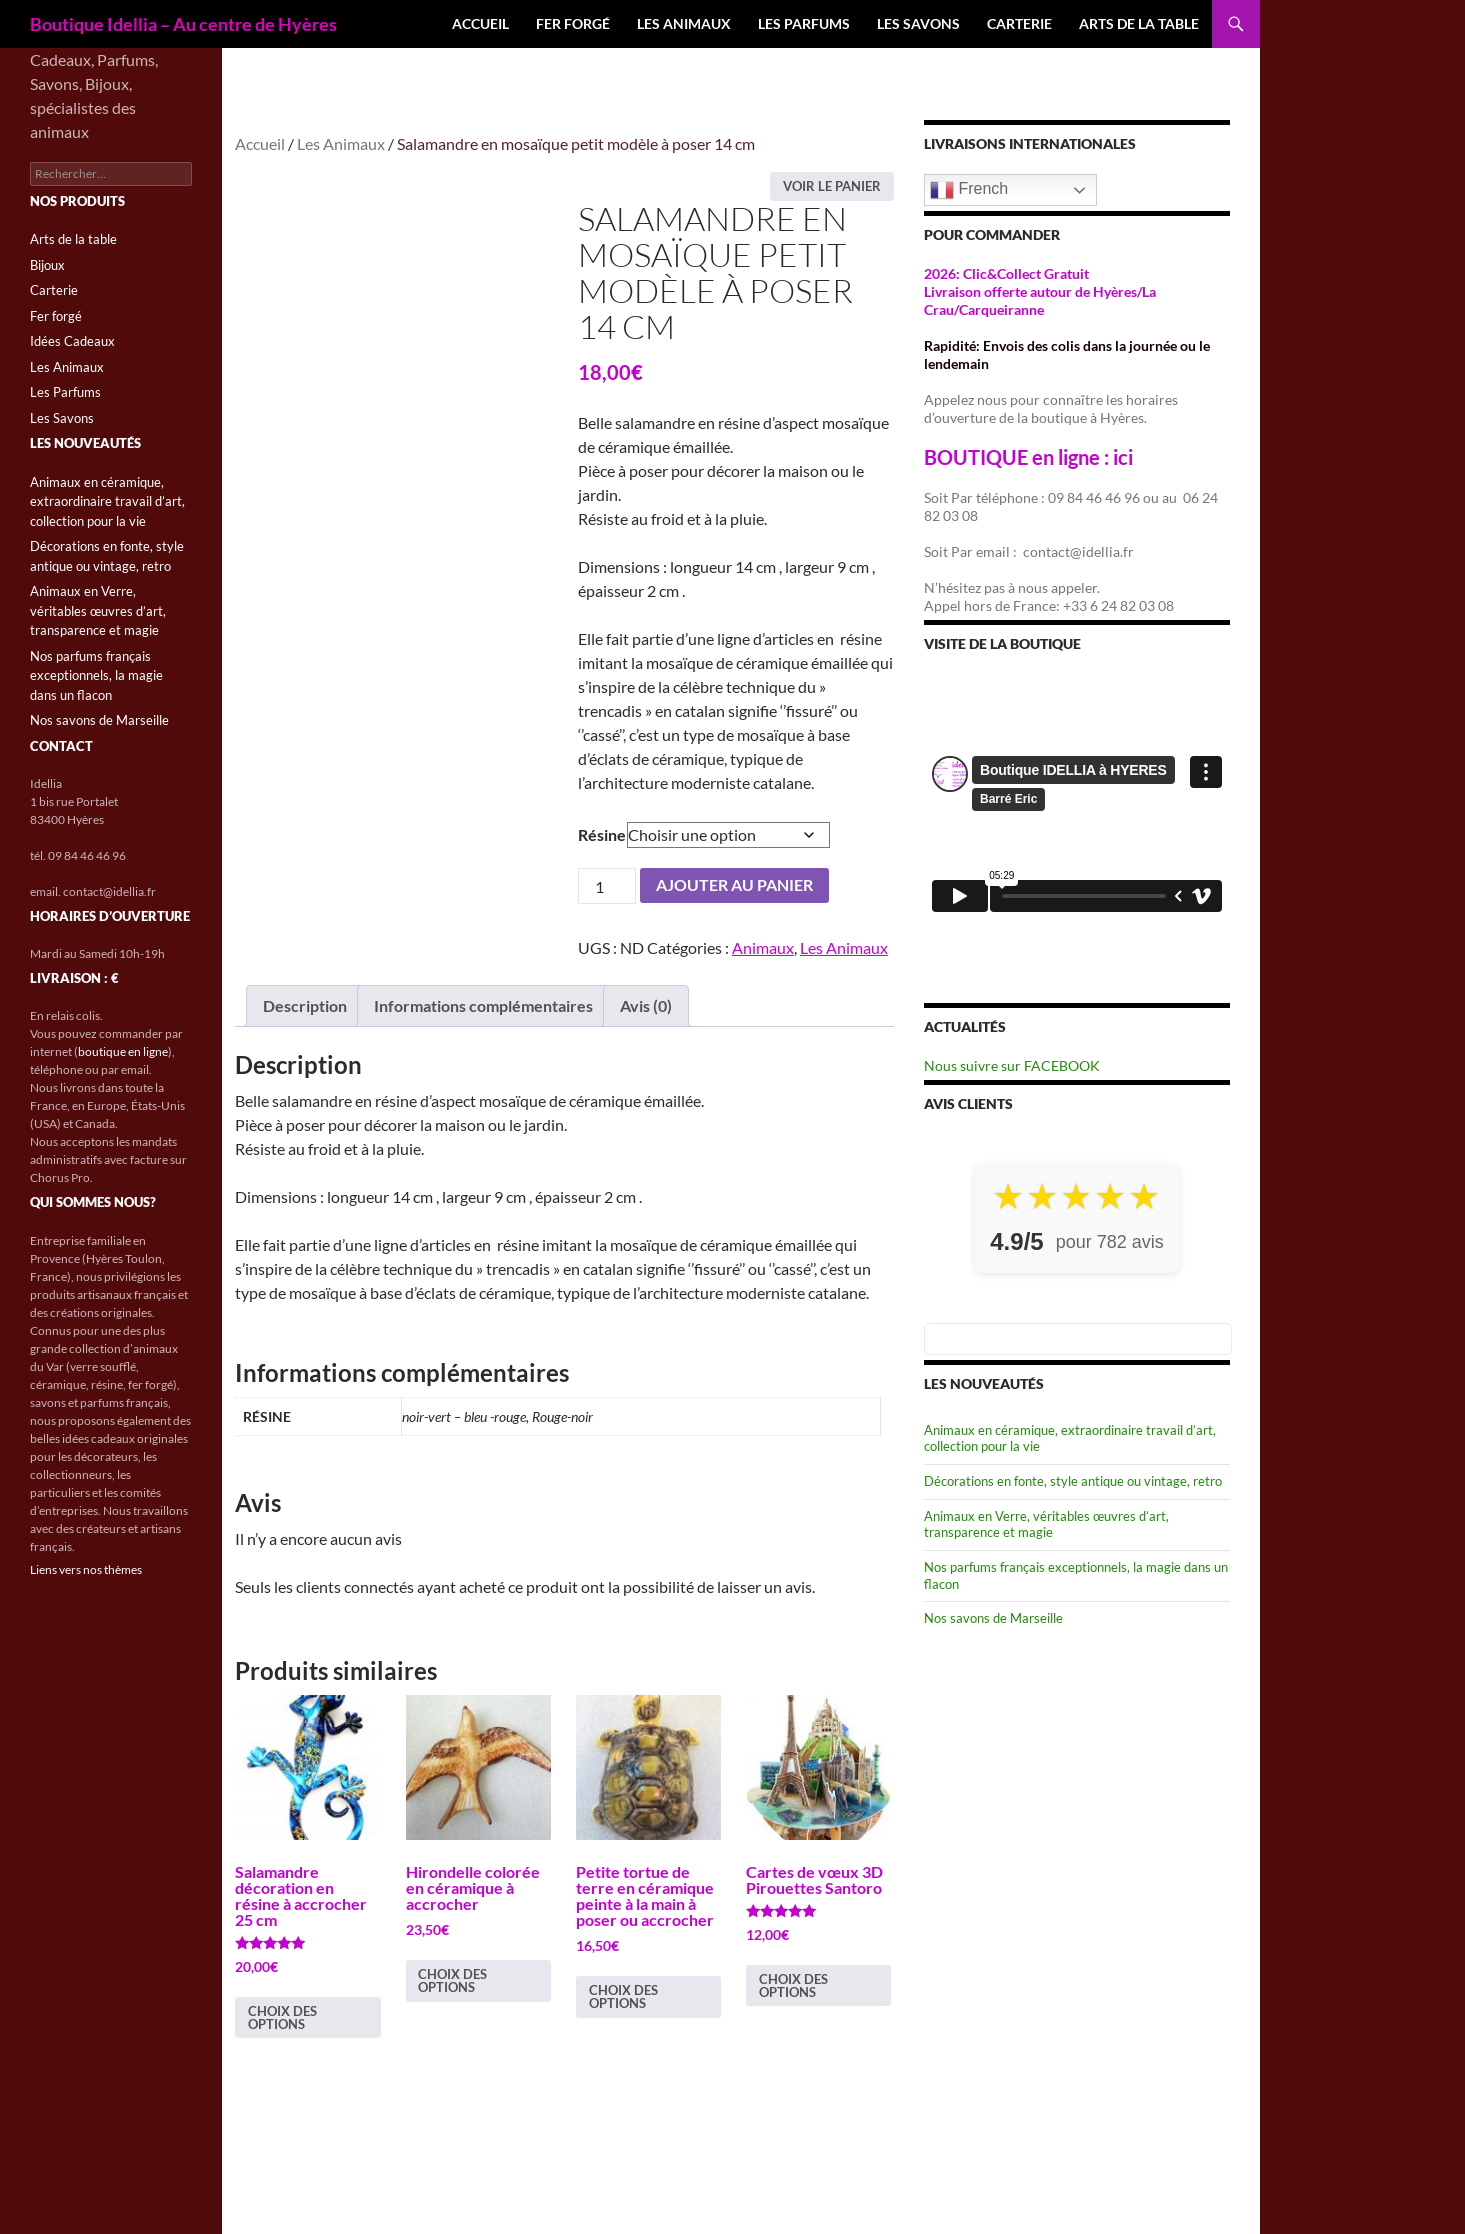 This screenshot has width=1465, height=2234. I want to click on Voir le panier, so click(832, 186).